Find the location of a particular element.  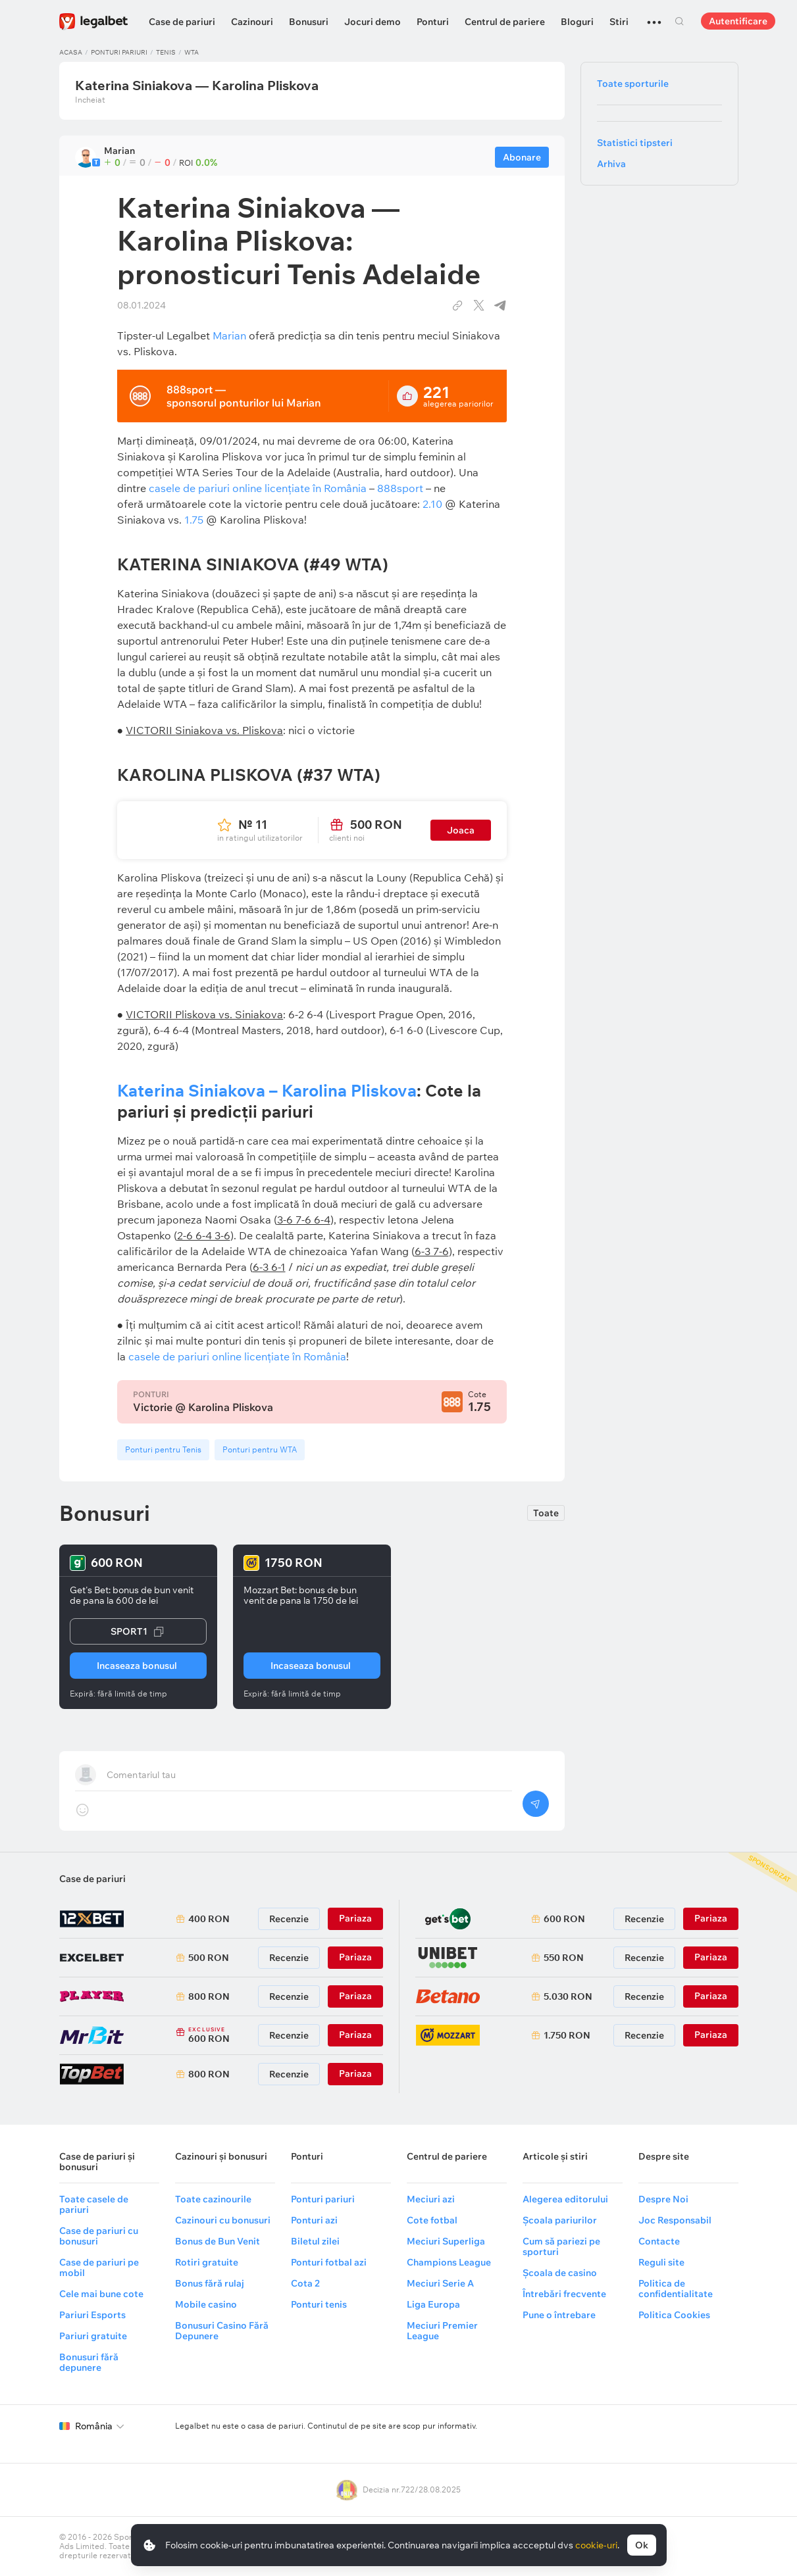

Cota 2 is located at coordinates (305, 2283).